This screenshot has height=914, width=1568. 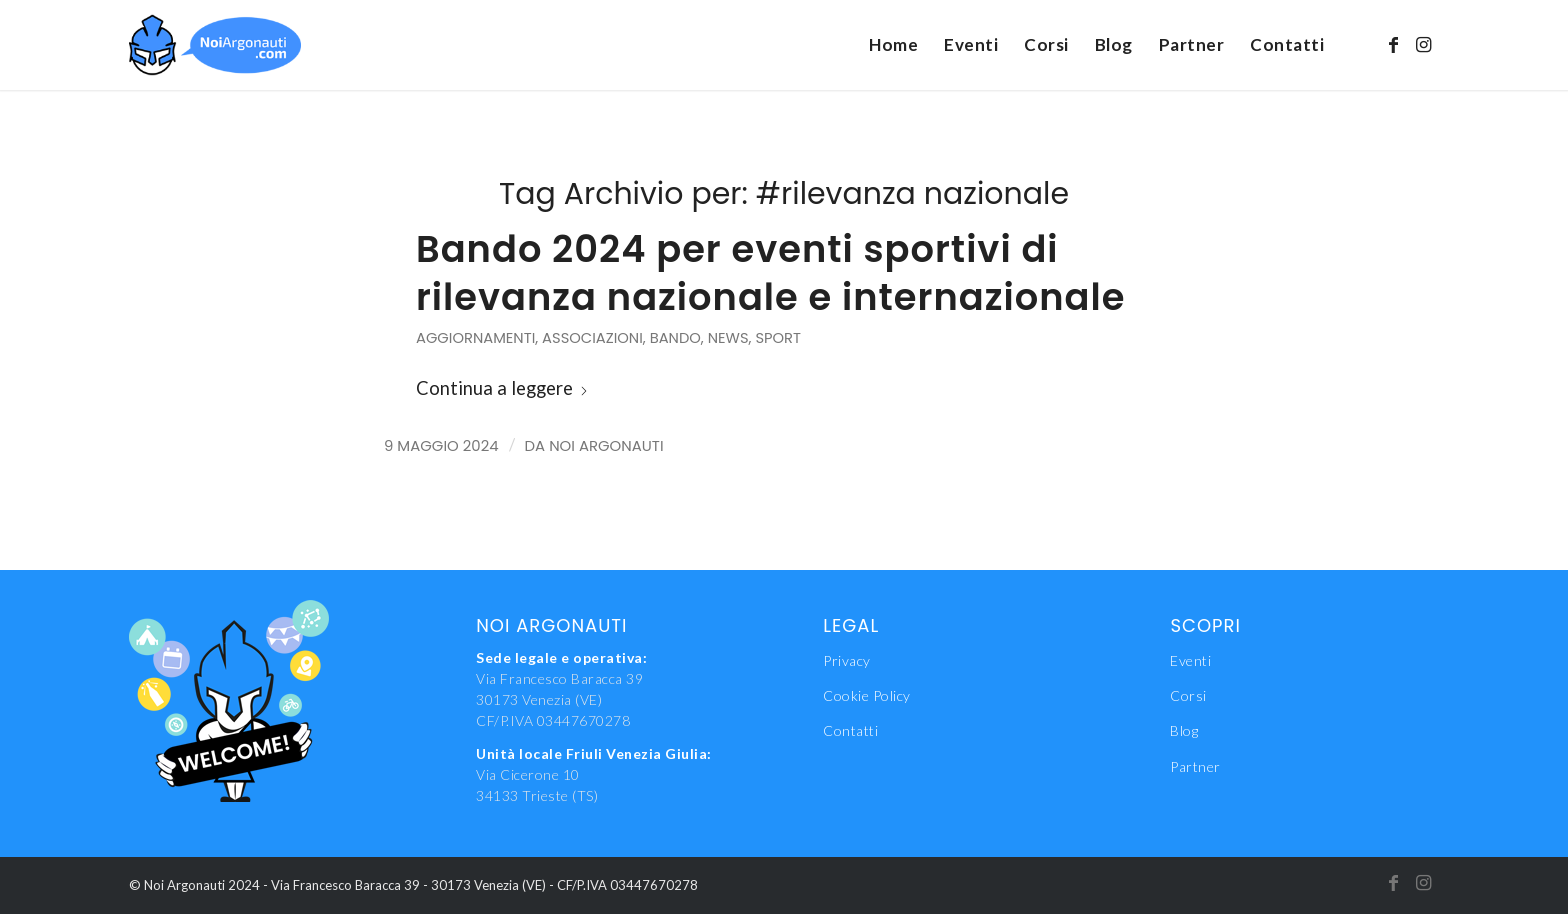 What do you see at coordinates (1190, 660) in the screenshot?
I see `Eventi` at bounding box center [1190, 660].